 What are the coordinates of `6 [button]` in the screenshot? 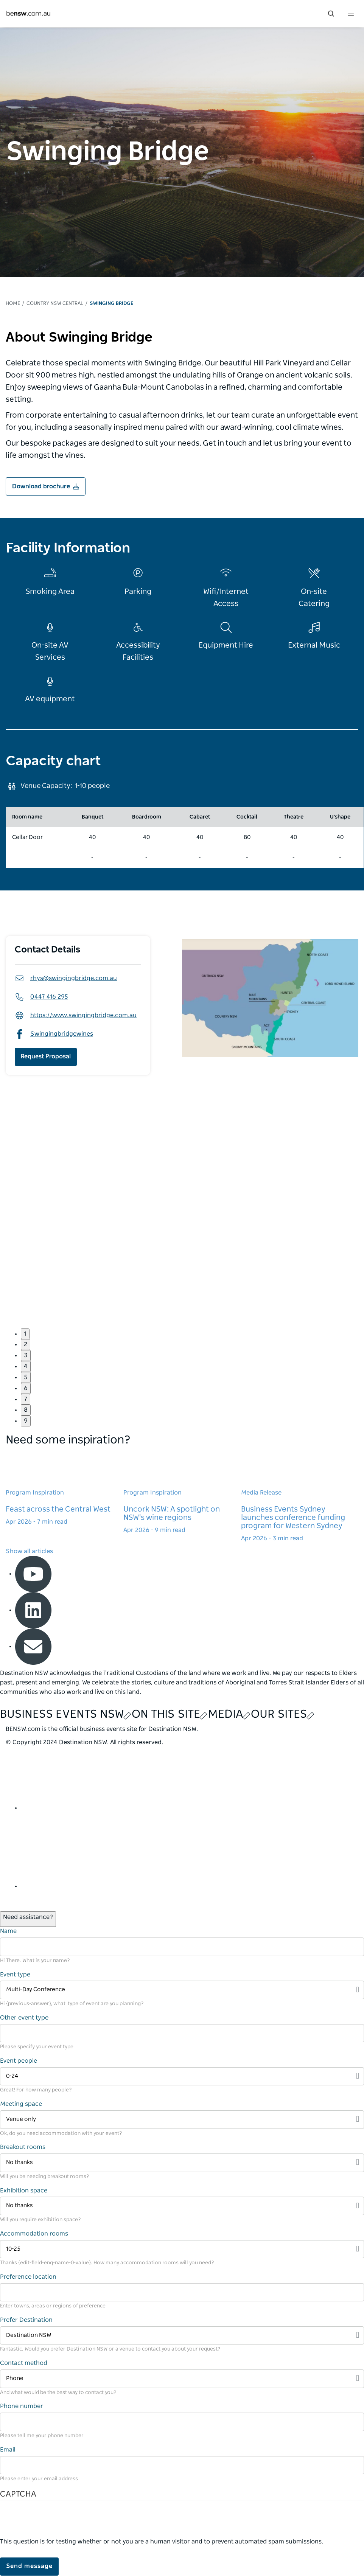 It's located at (26, 1388).